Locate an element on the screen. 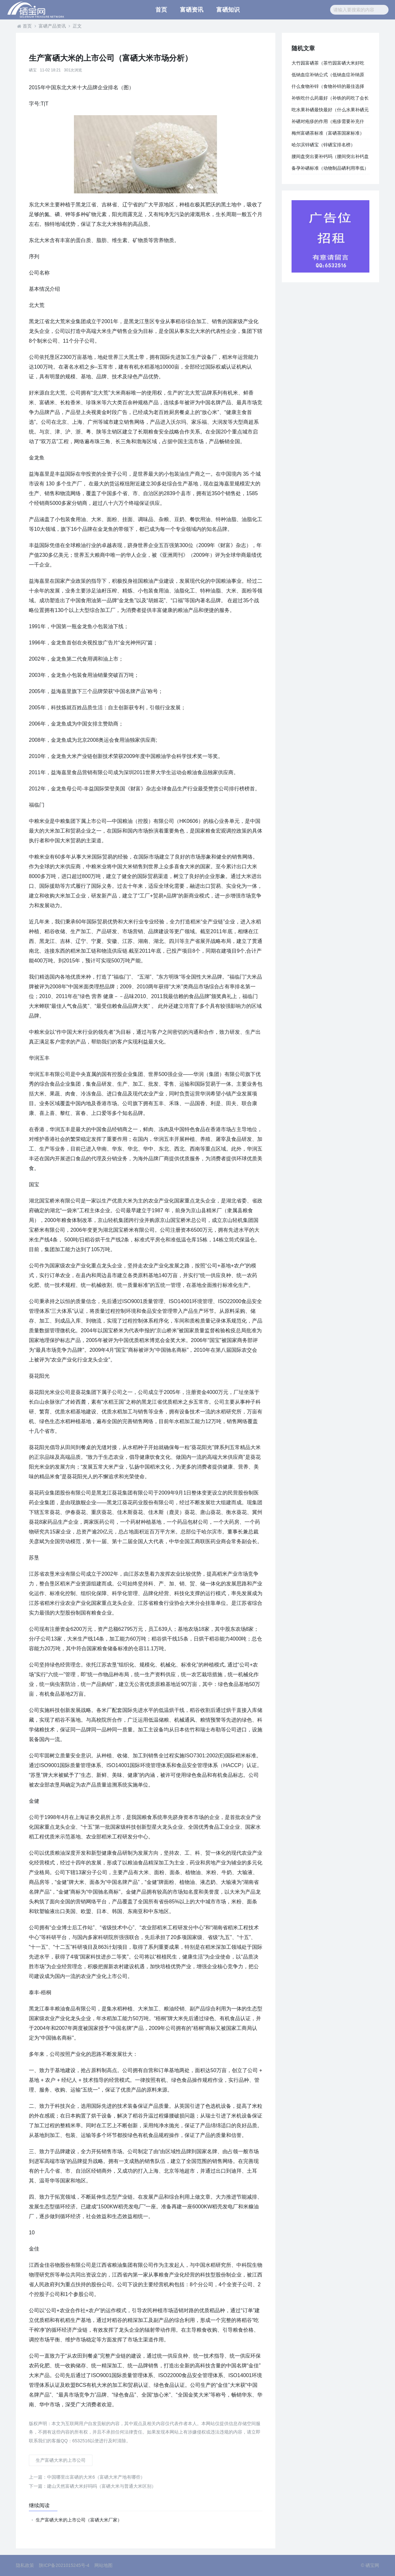 The width and height of the screenshot is (395, 2576). 建山天然富硒大米好吗吗（富硒大米与普通大米区别） is located at coordinates (92, 2486).